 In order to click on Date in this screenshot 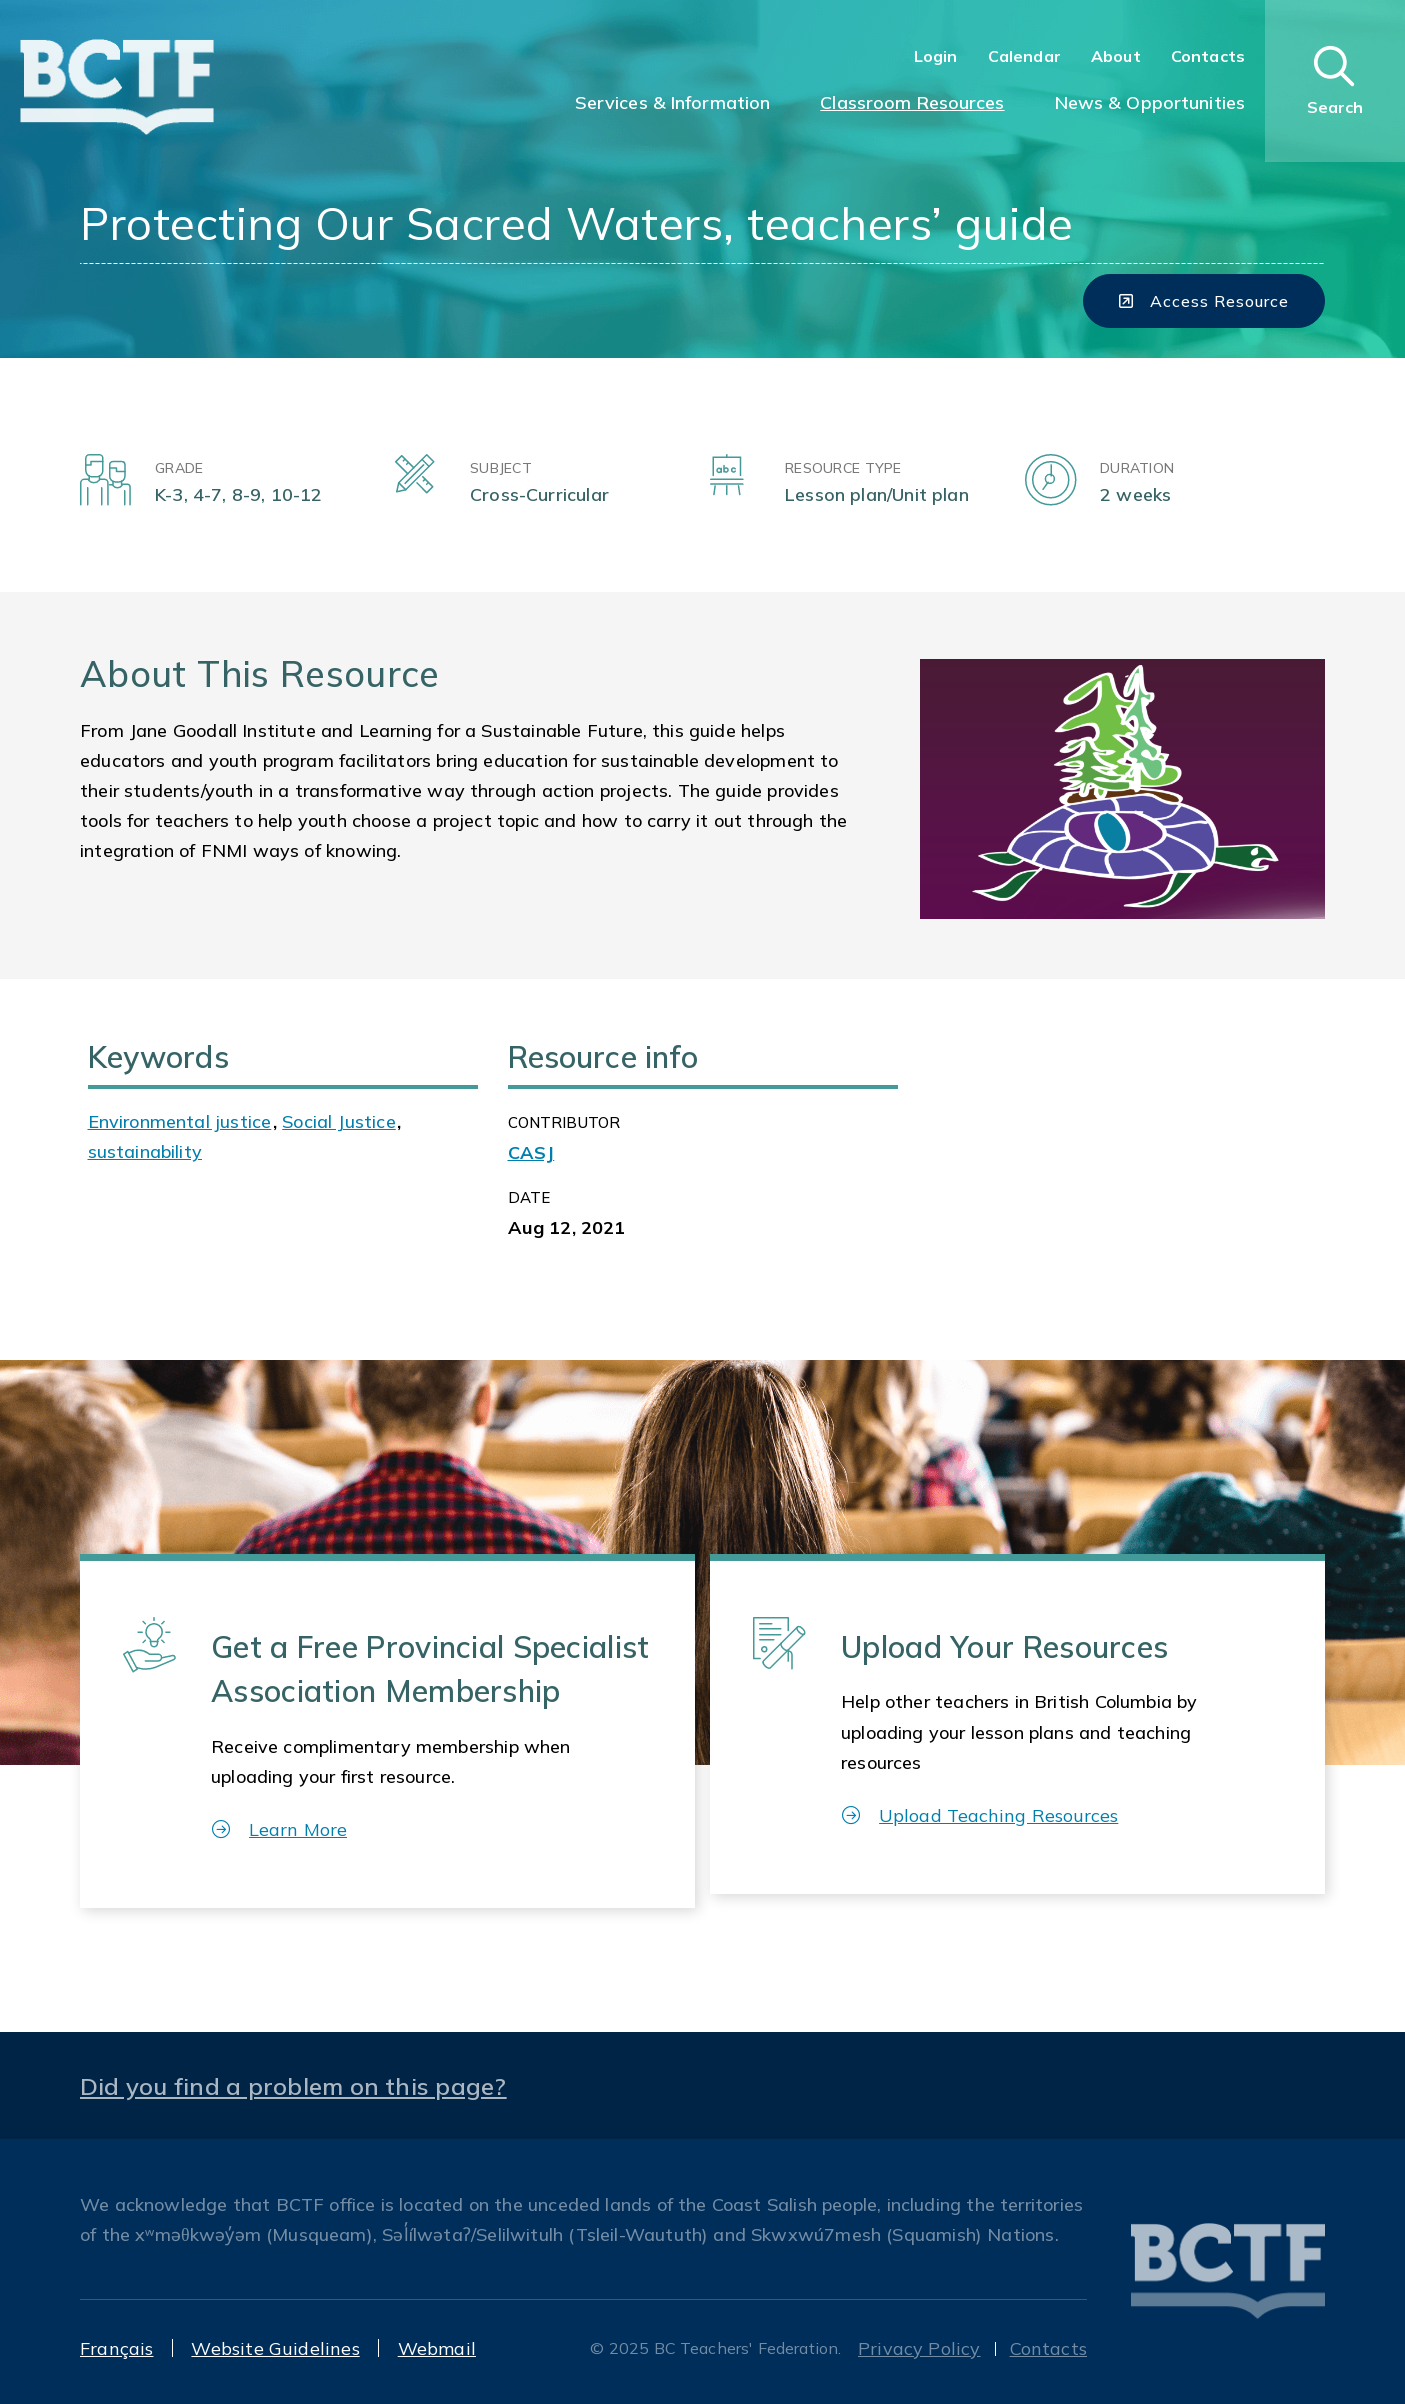, I will do `click(529, 1197)`.